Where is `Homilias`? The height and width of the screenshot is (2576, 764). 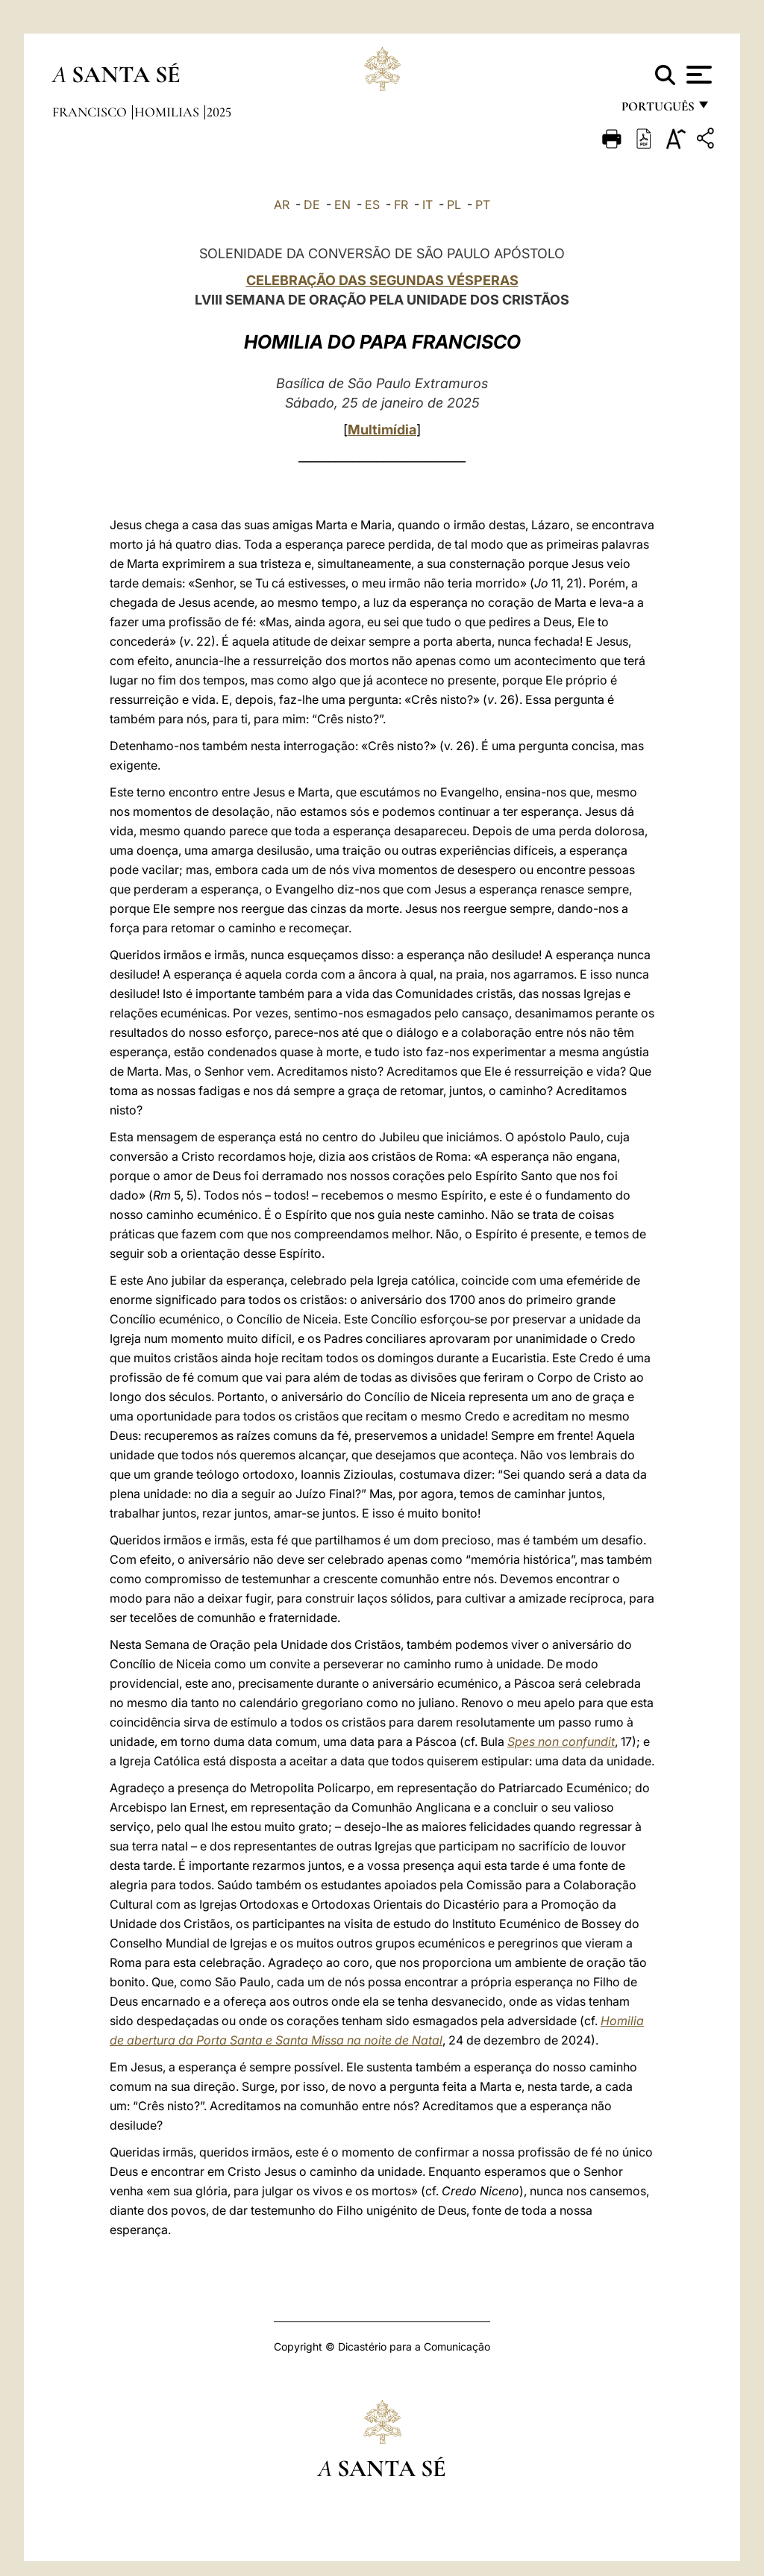 Homilias is located at coordinates (168, 112).